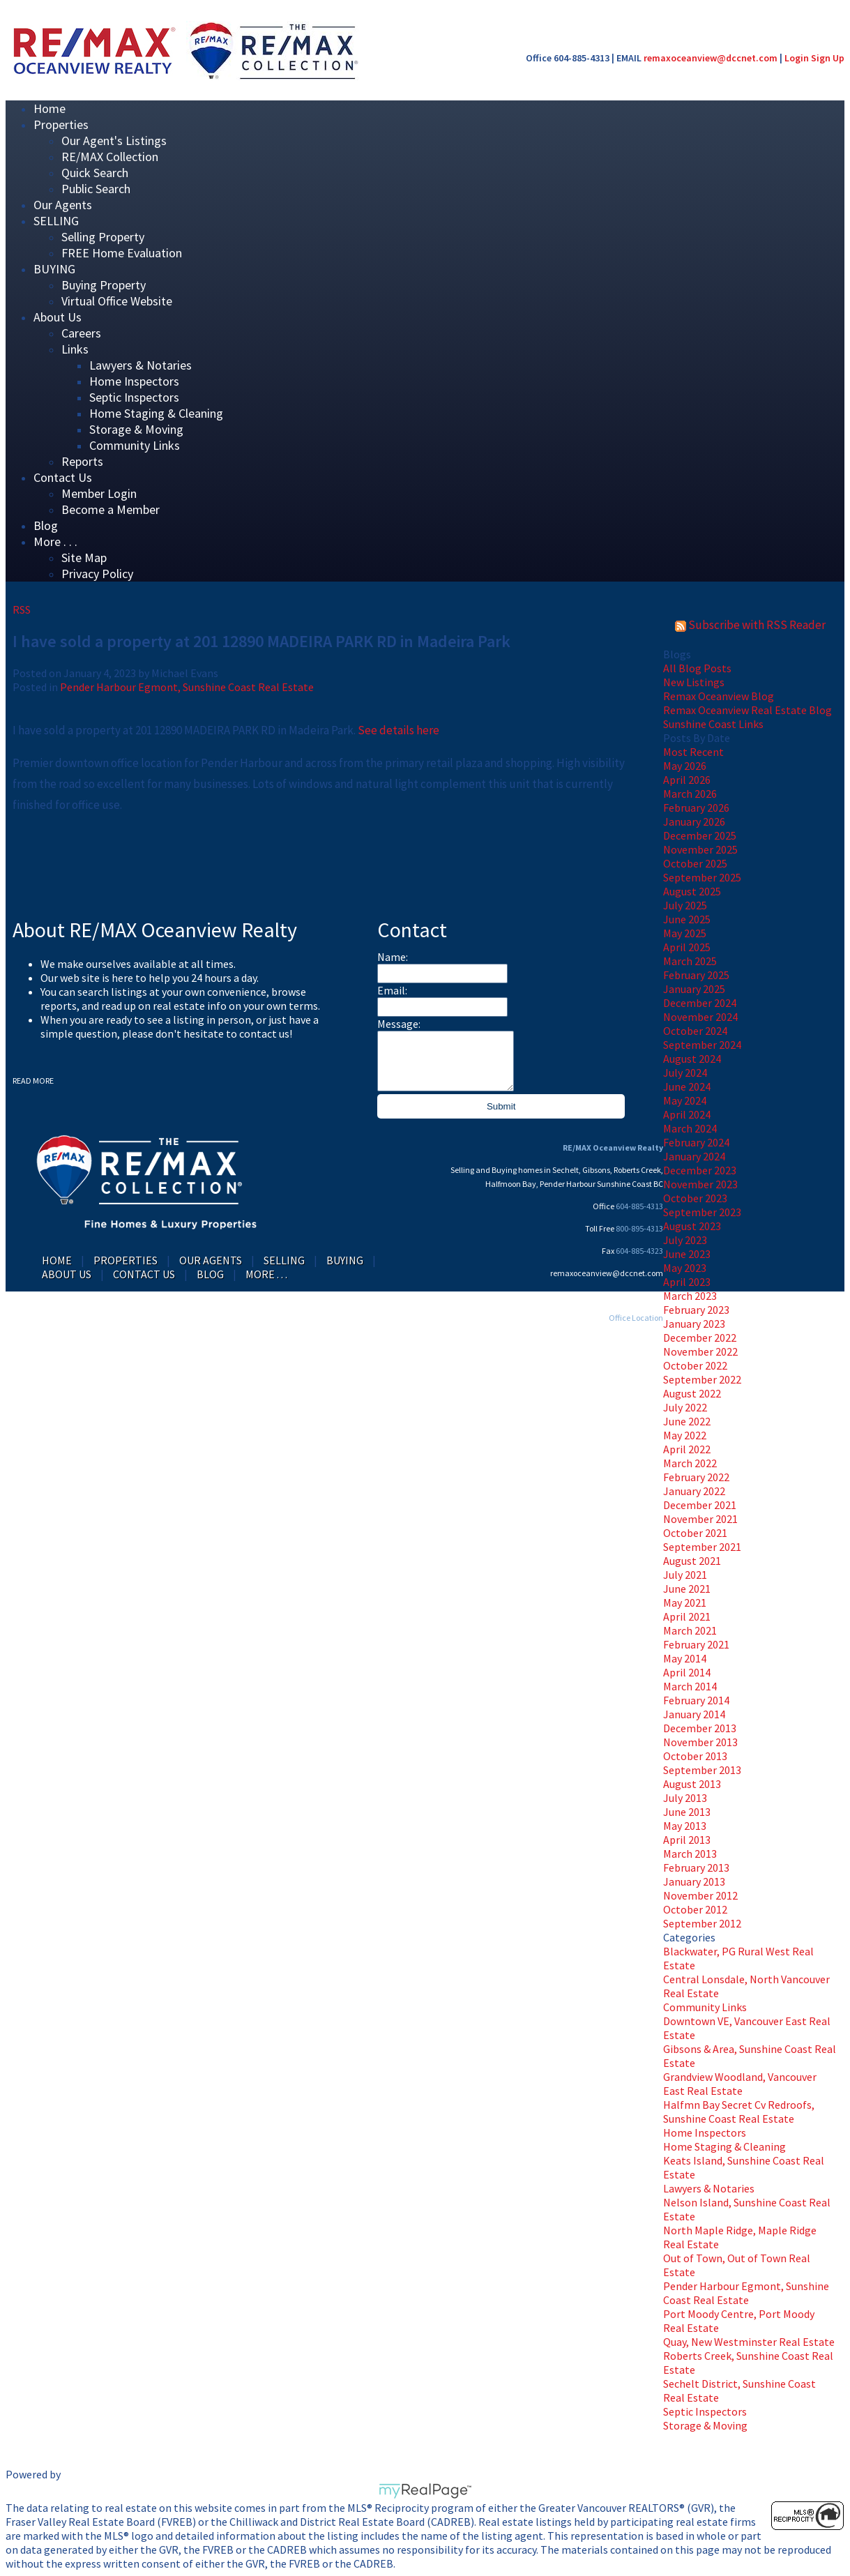 The width and height of the screenshot is (850, 2576). I want to click on remaxoceanview@dccnet.com, so click(710, 58).